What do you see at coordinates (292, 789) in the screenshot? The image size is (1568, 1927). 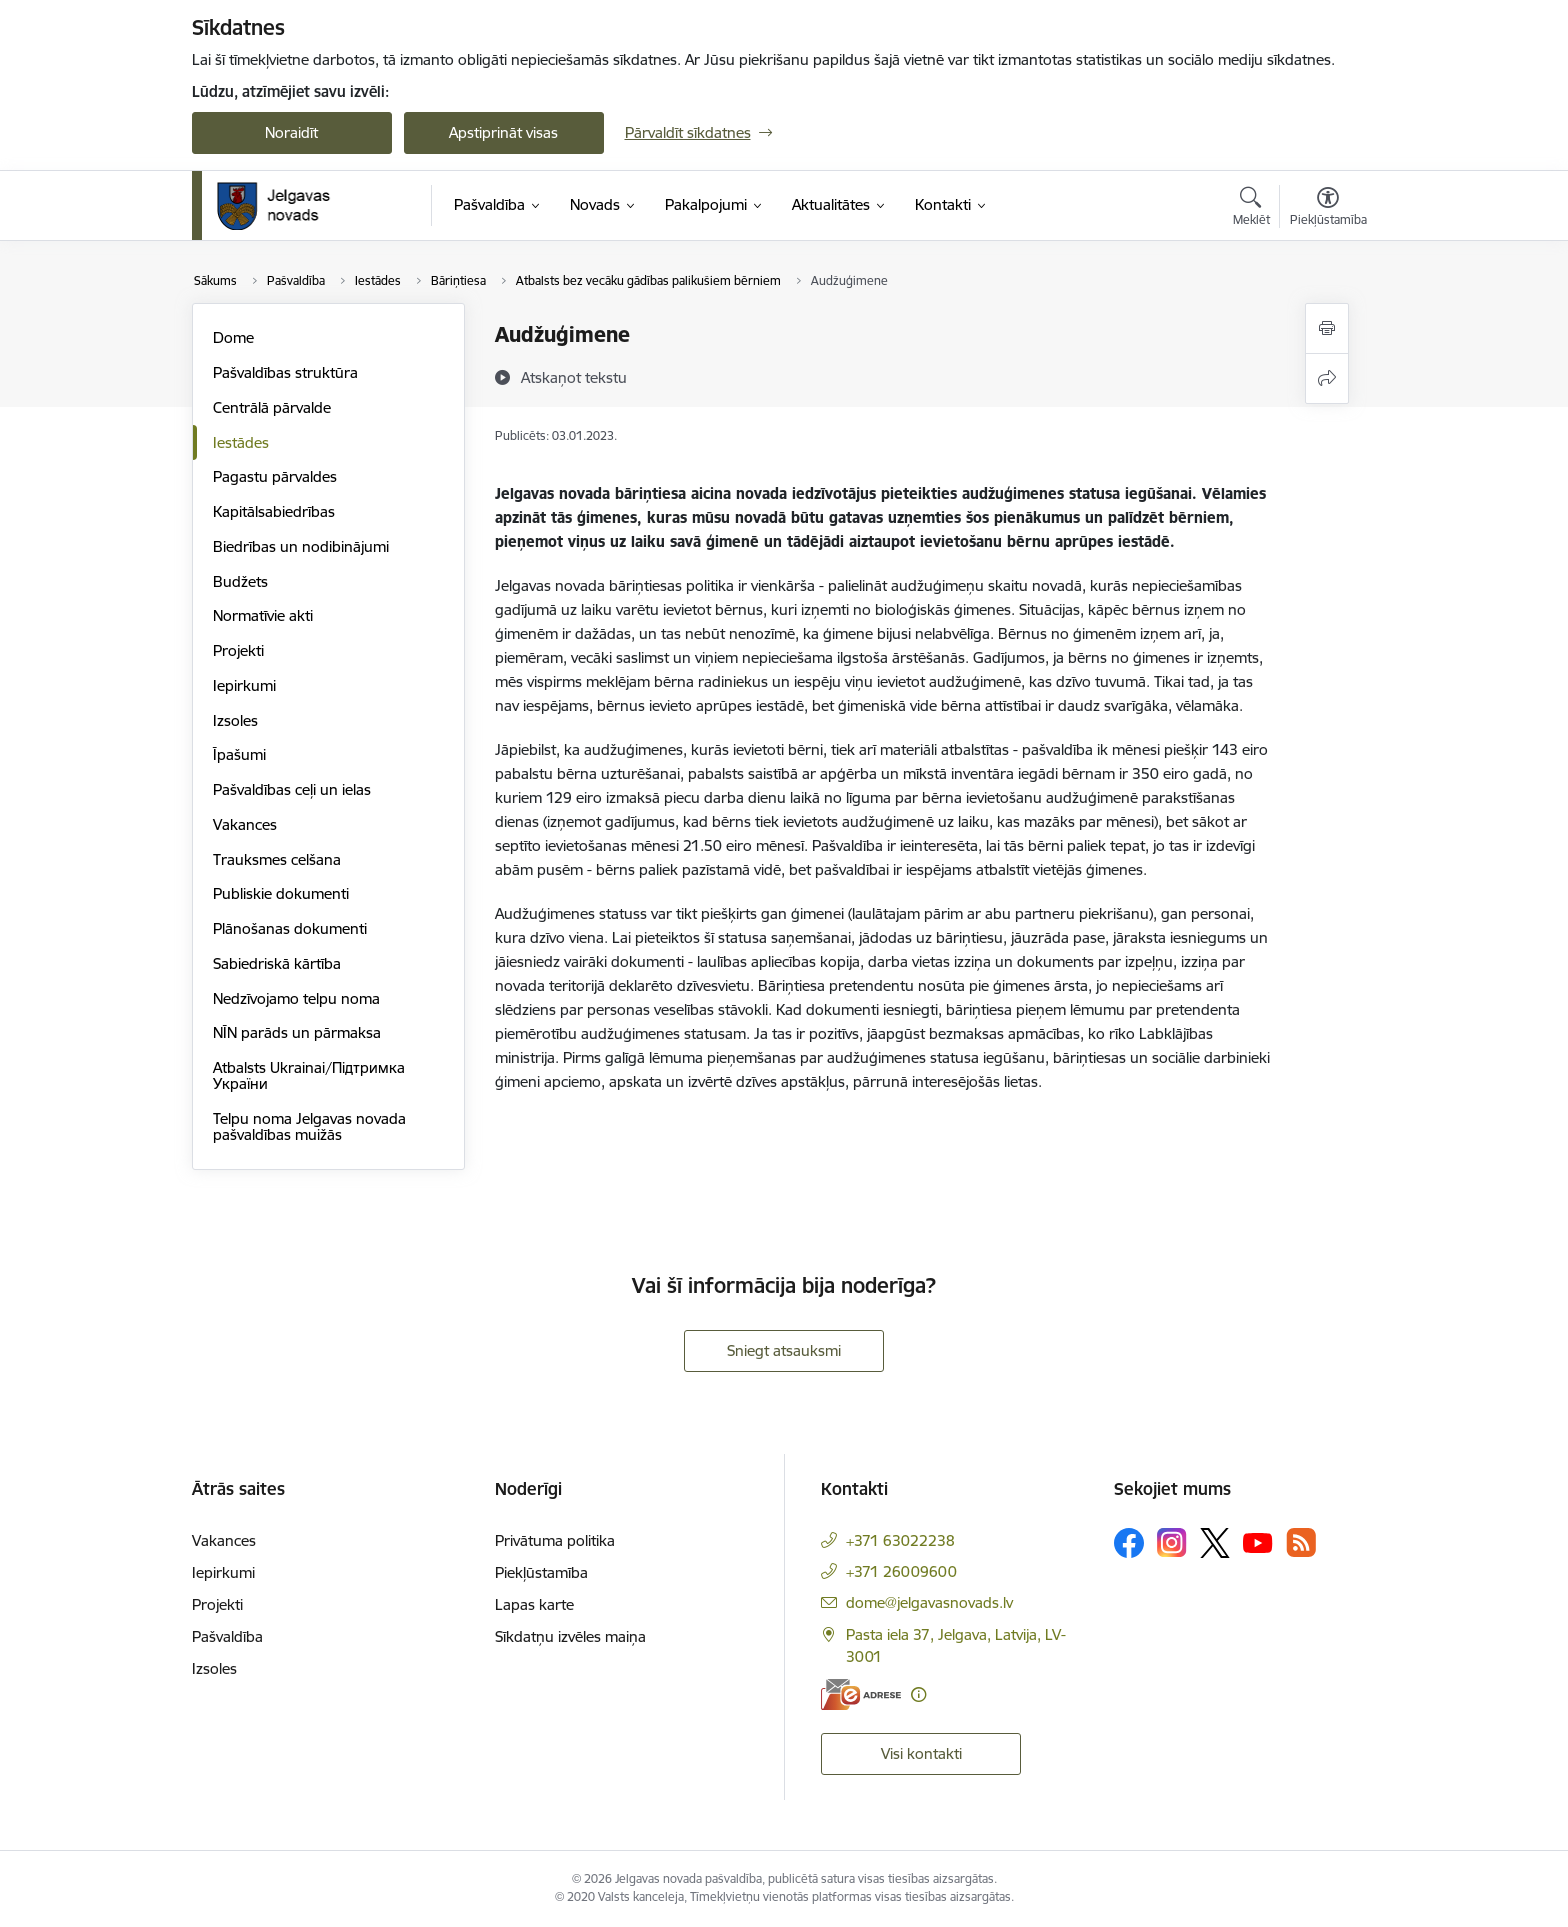 I see `Pašvaldības ceļi un ielas` at bounding box center [292, 789].